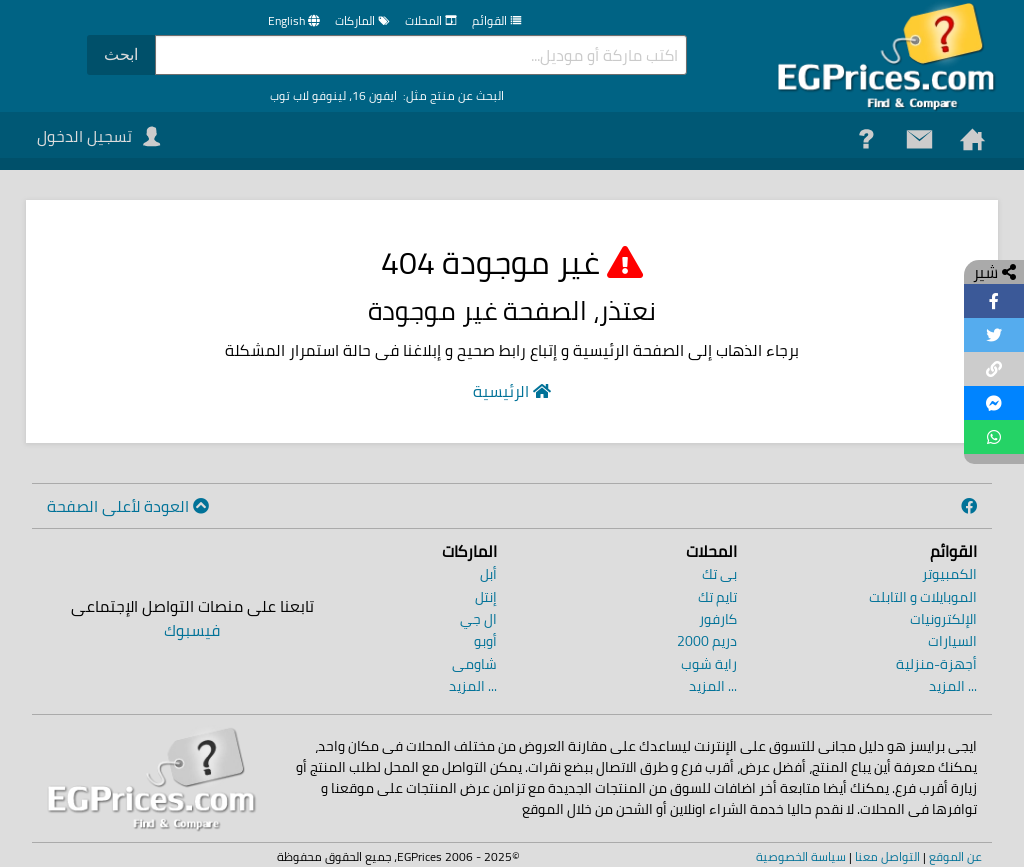  I want to click on العودة لأعلى الصفحة, so click(128, 506).